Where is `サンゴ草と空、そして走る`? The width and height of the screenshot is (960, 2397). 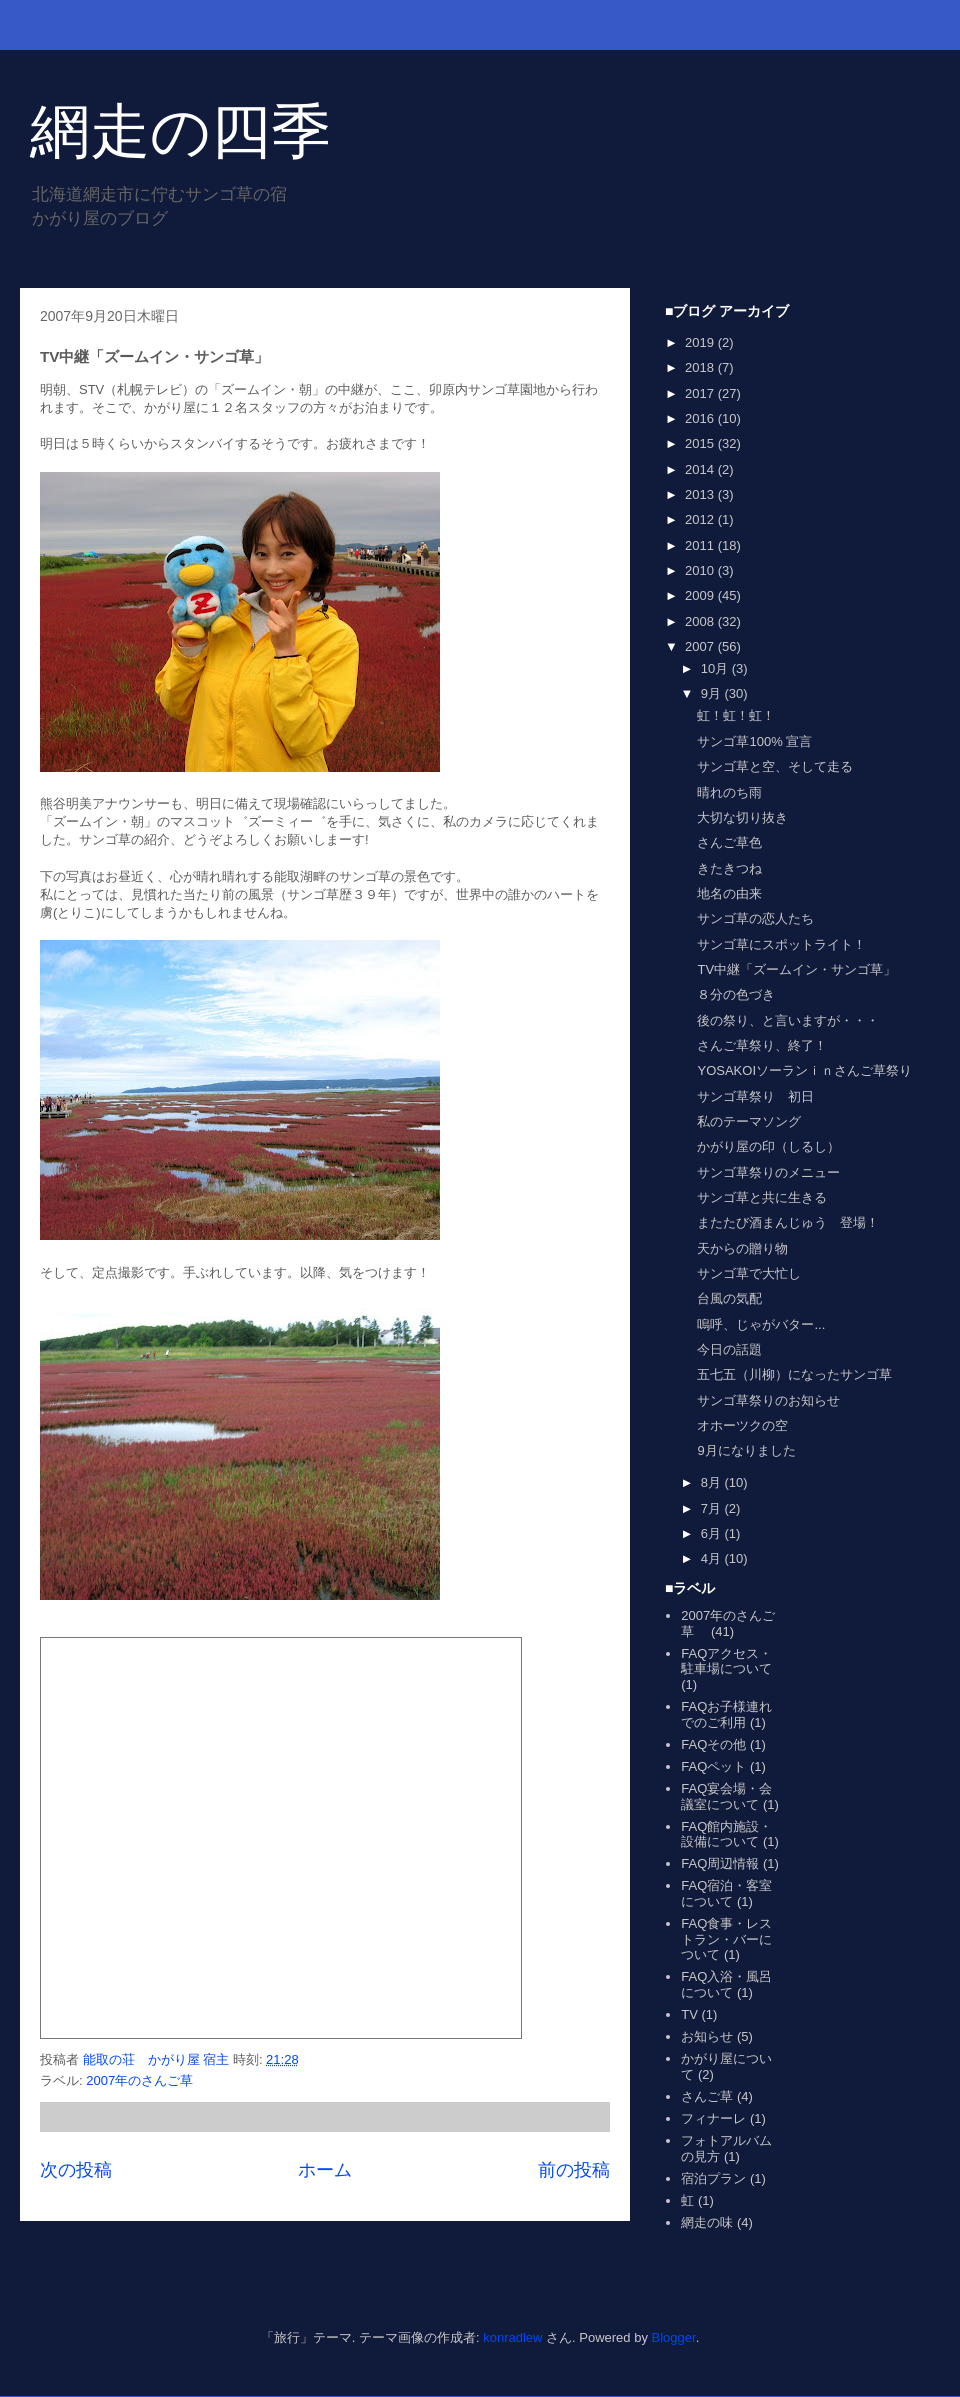 サンゴ草と空、そして走る is located at coordinates (775, 766).